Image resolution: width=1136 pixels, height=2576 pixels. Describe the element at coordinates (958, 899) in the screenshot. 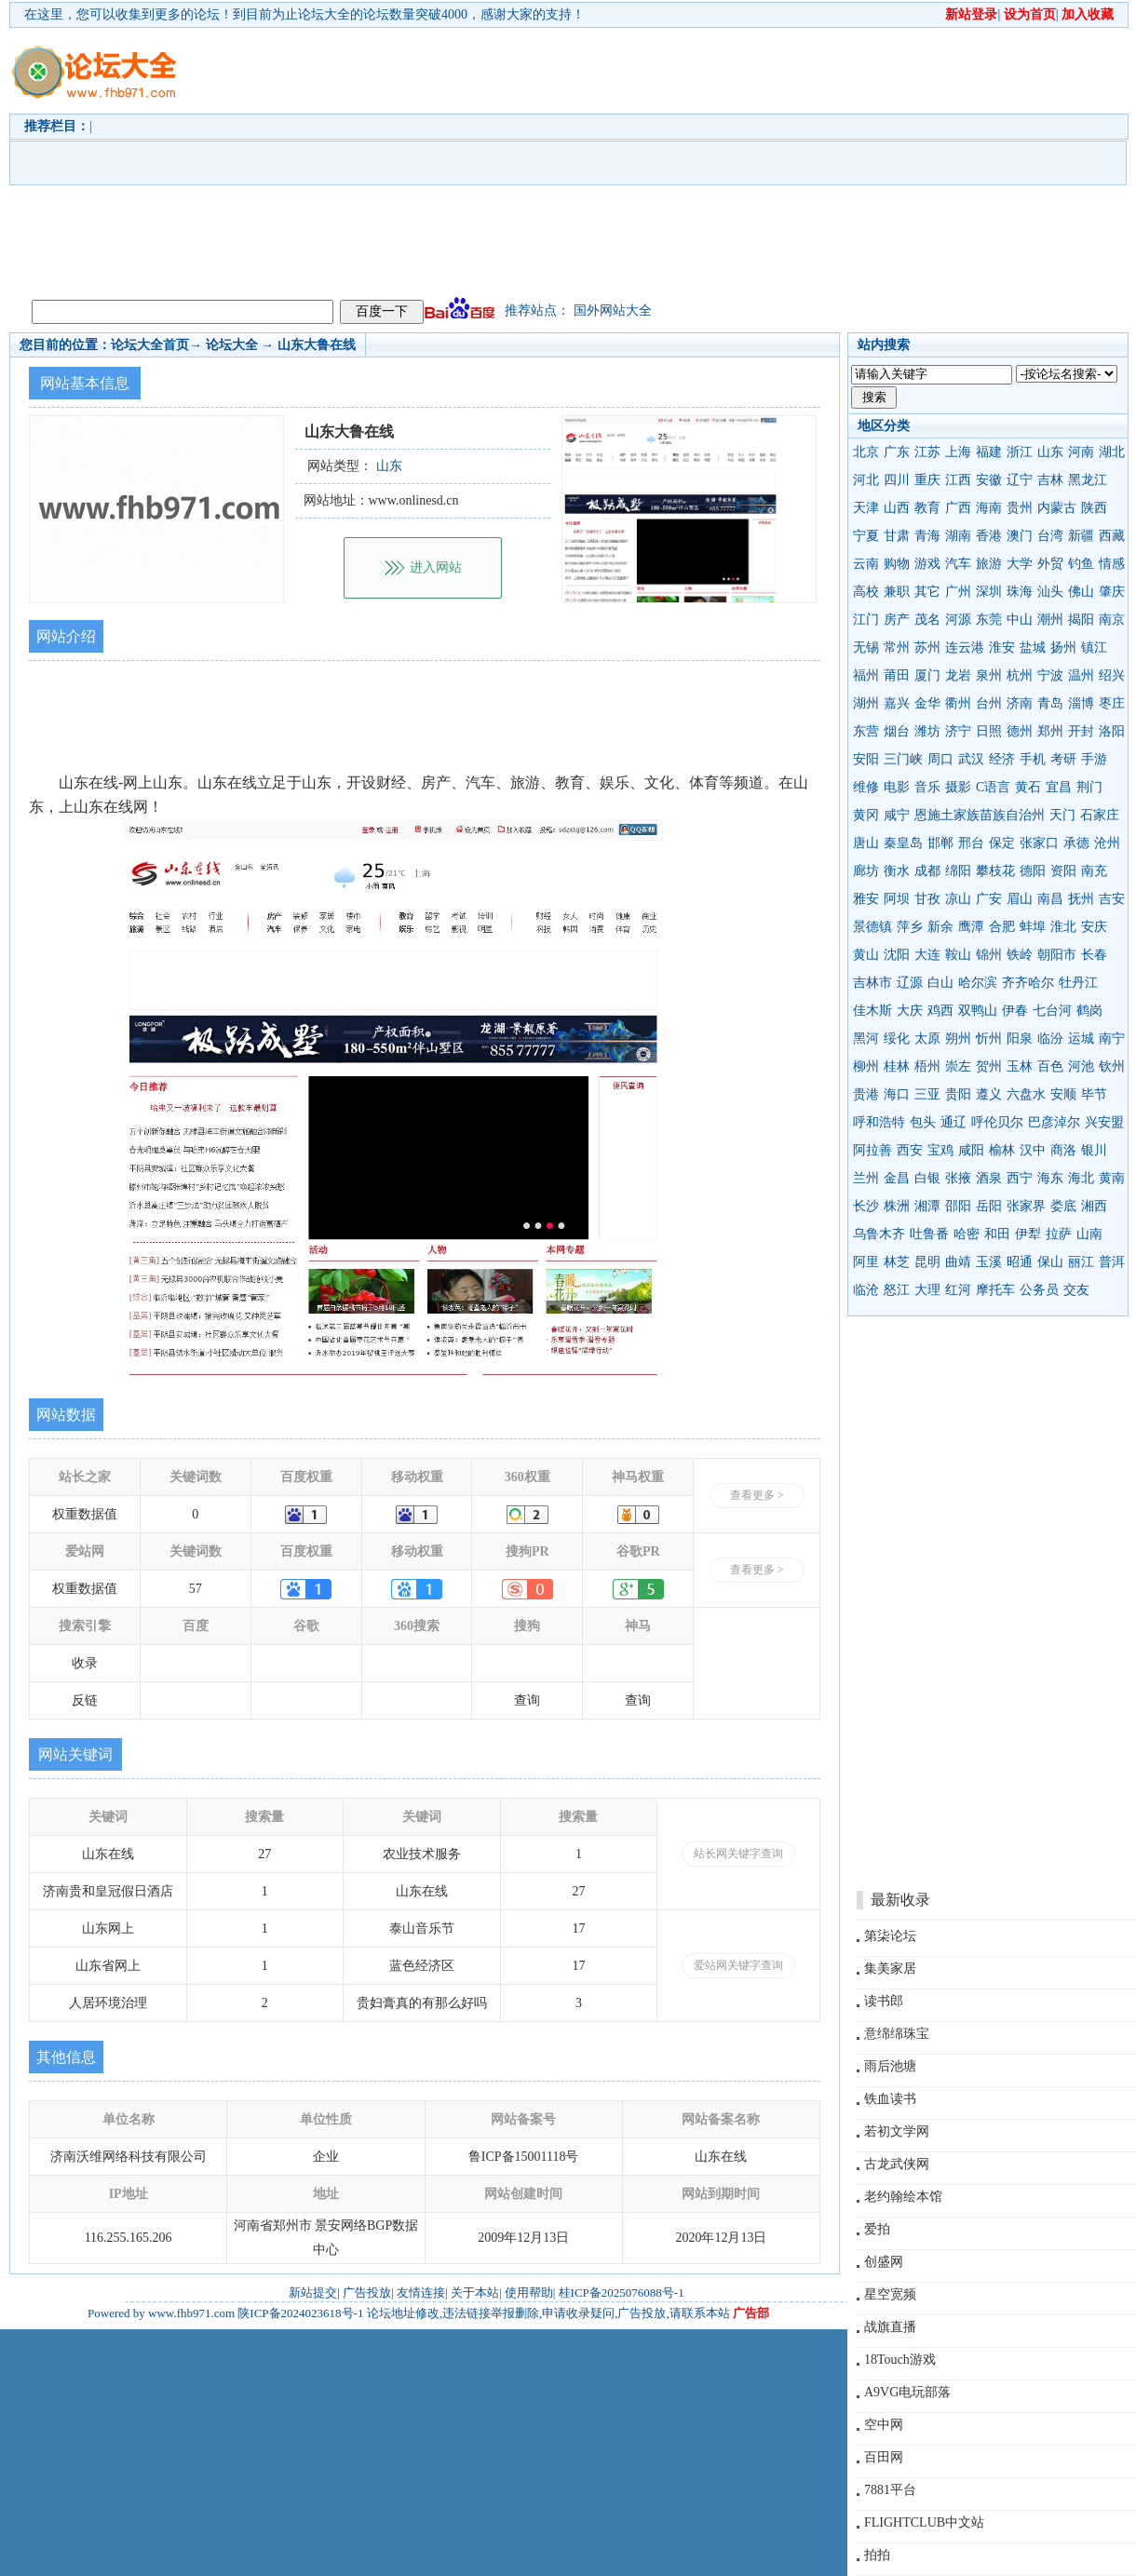

I see `凉山` at that location.